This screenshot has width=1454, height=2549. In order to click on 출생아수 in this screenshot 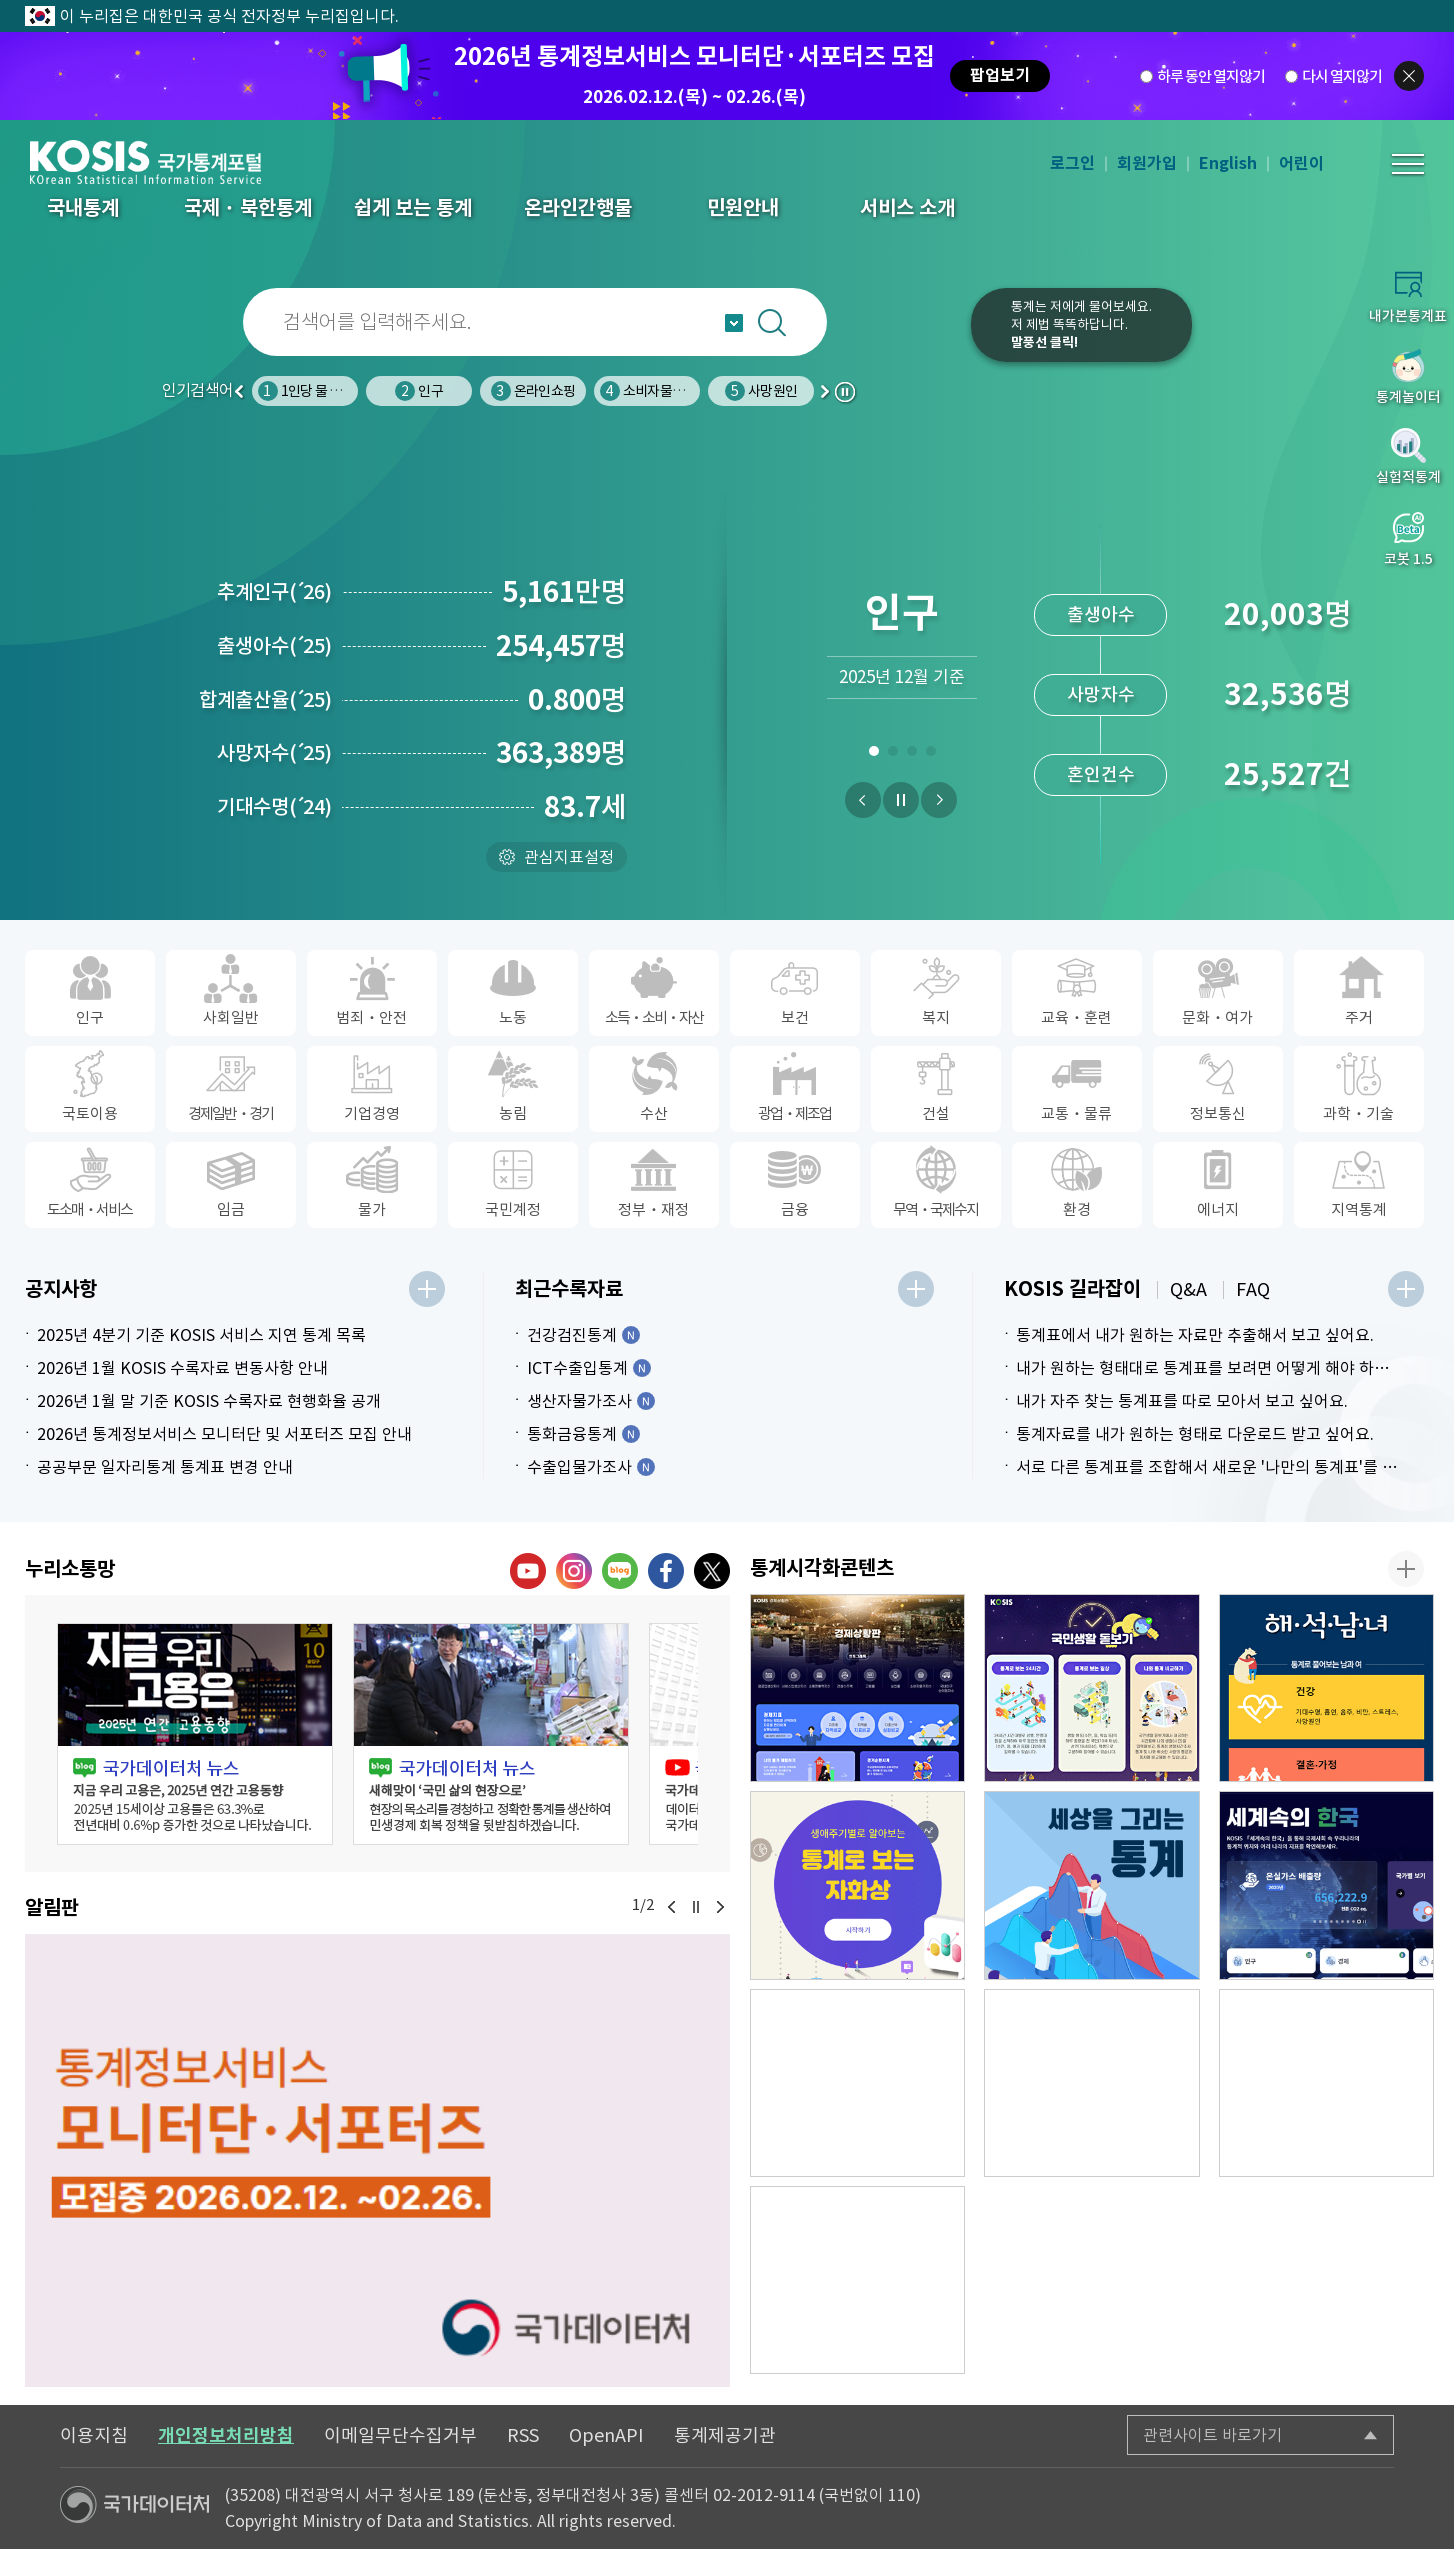, I will do `click(1101, 614)`.